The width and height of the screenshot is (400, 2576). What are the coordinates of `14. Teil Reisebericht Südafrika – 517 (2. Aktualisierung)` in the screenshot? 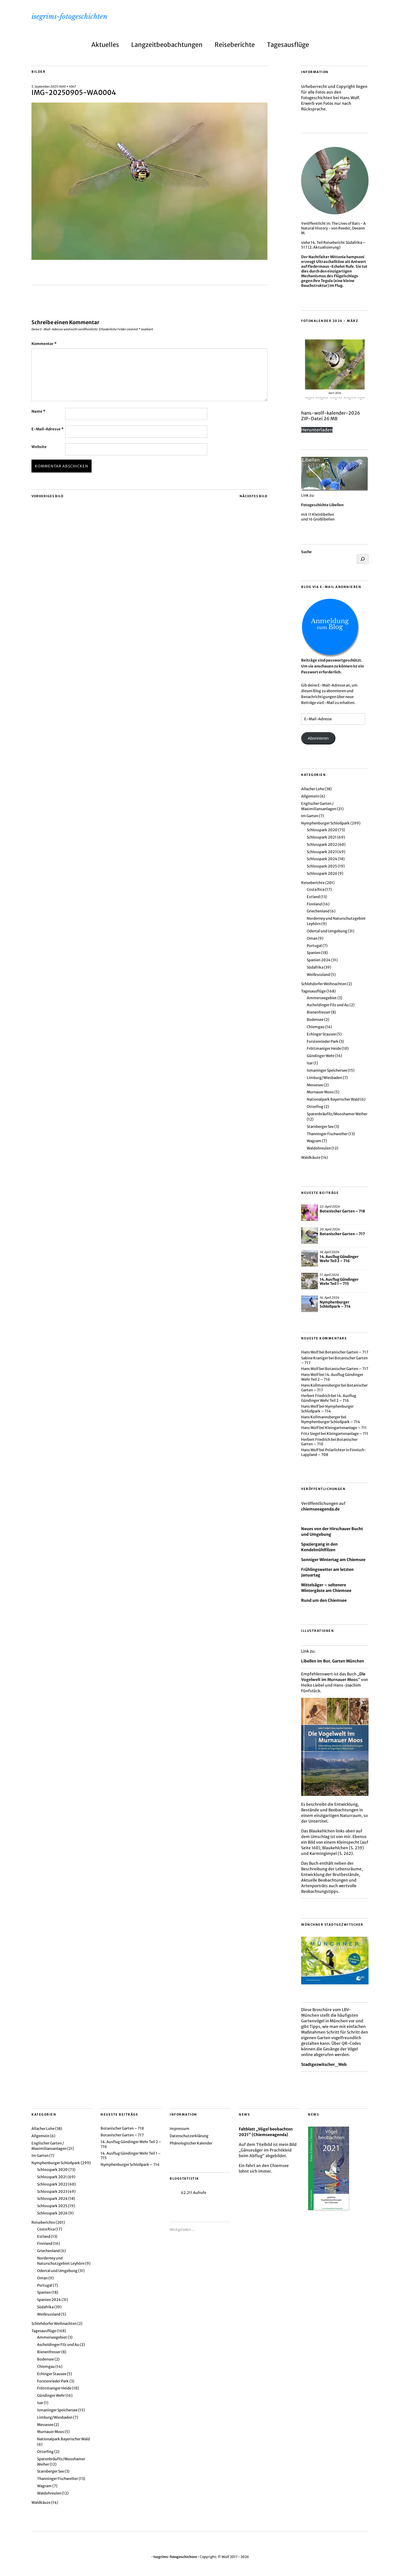 It's located at (333, 245).